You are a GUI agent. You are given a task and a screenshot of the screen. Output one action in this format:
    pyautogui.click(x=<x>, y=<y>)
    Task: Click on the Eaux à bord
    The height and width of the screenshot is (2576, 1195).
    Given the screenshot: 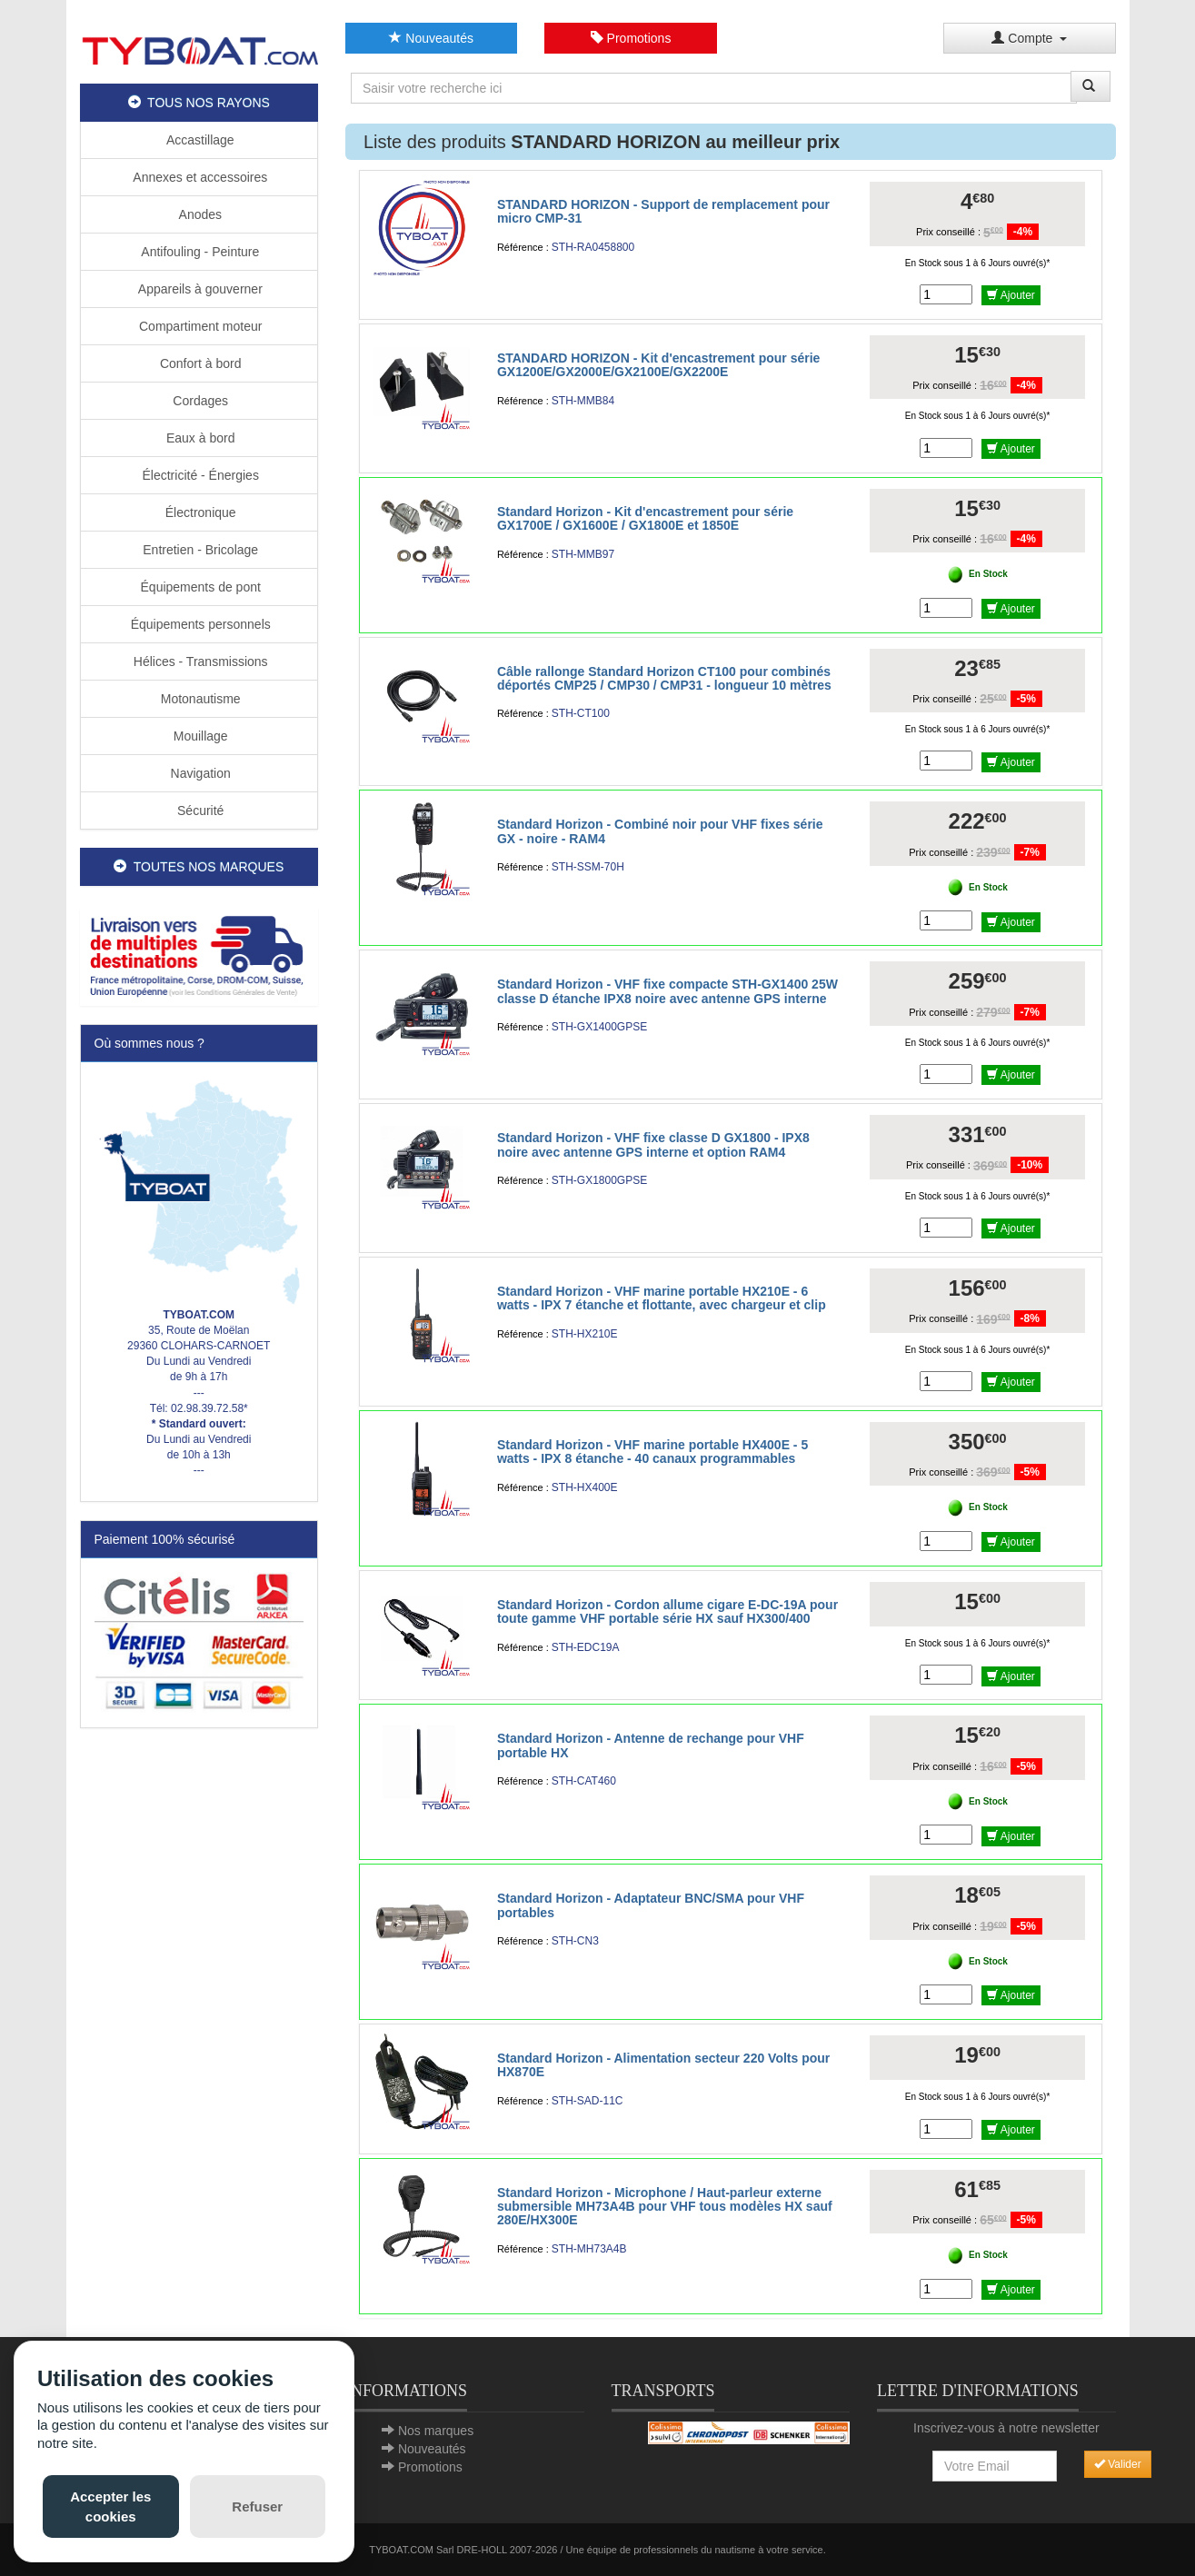 What is the action you would take?
    pyautogui.click(x=198, y=438)
    